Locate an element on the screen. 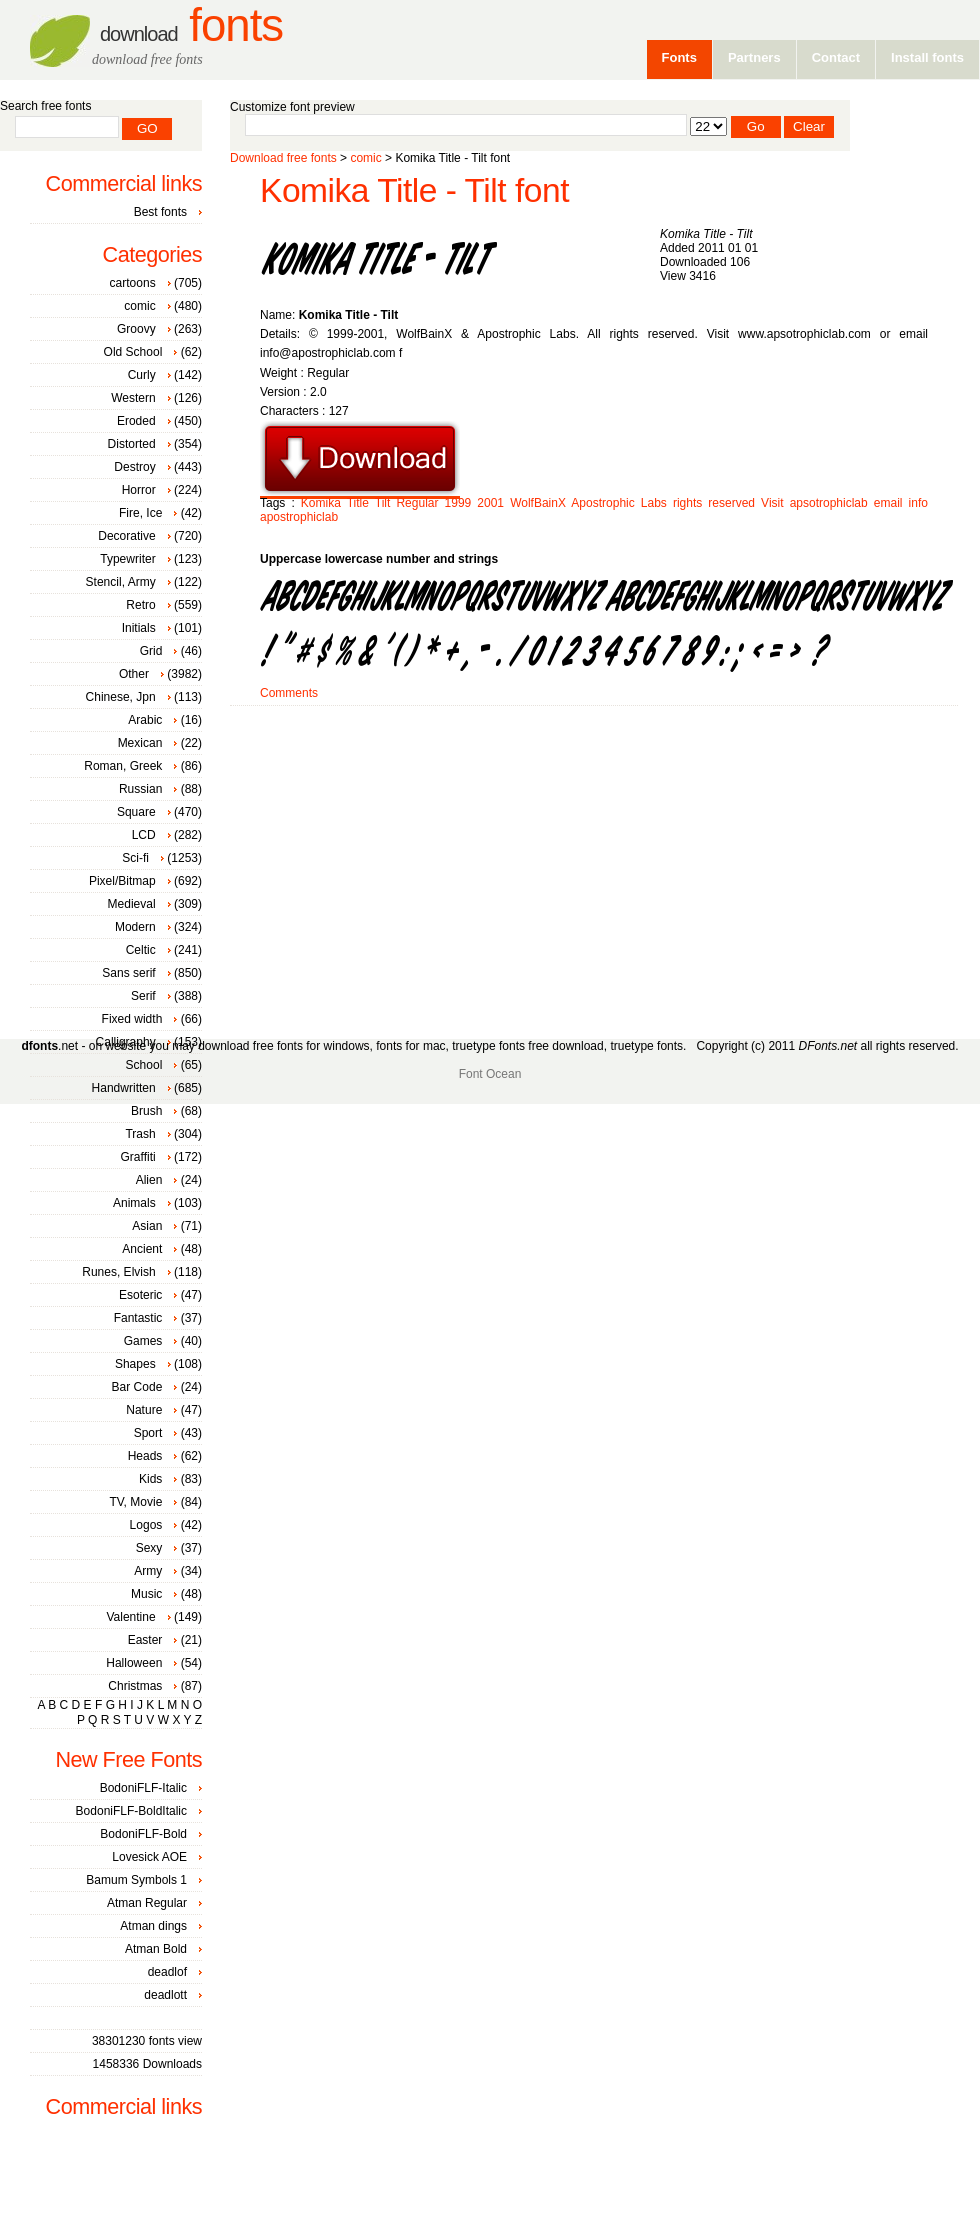  Retro is located at coordinates (140, 605).